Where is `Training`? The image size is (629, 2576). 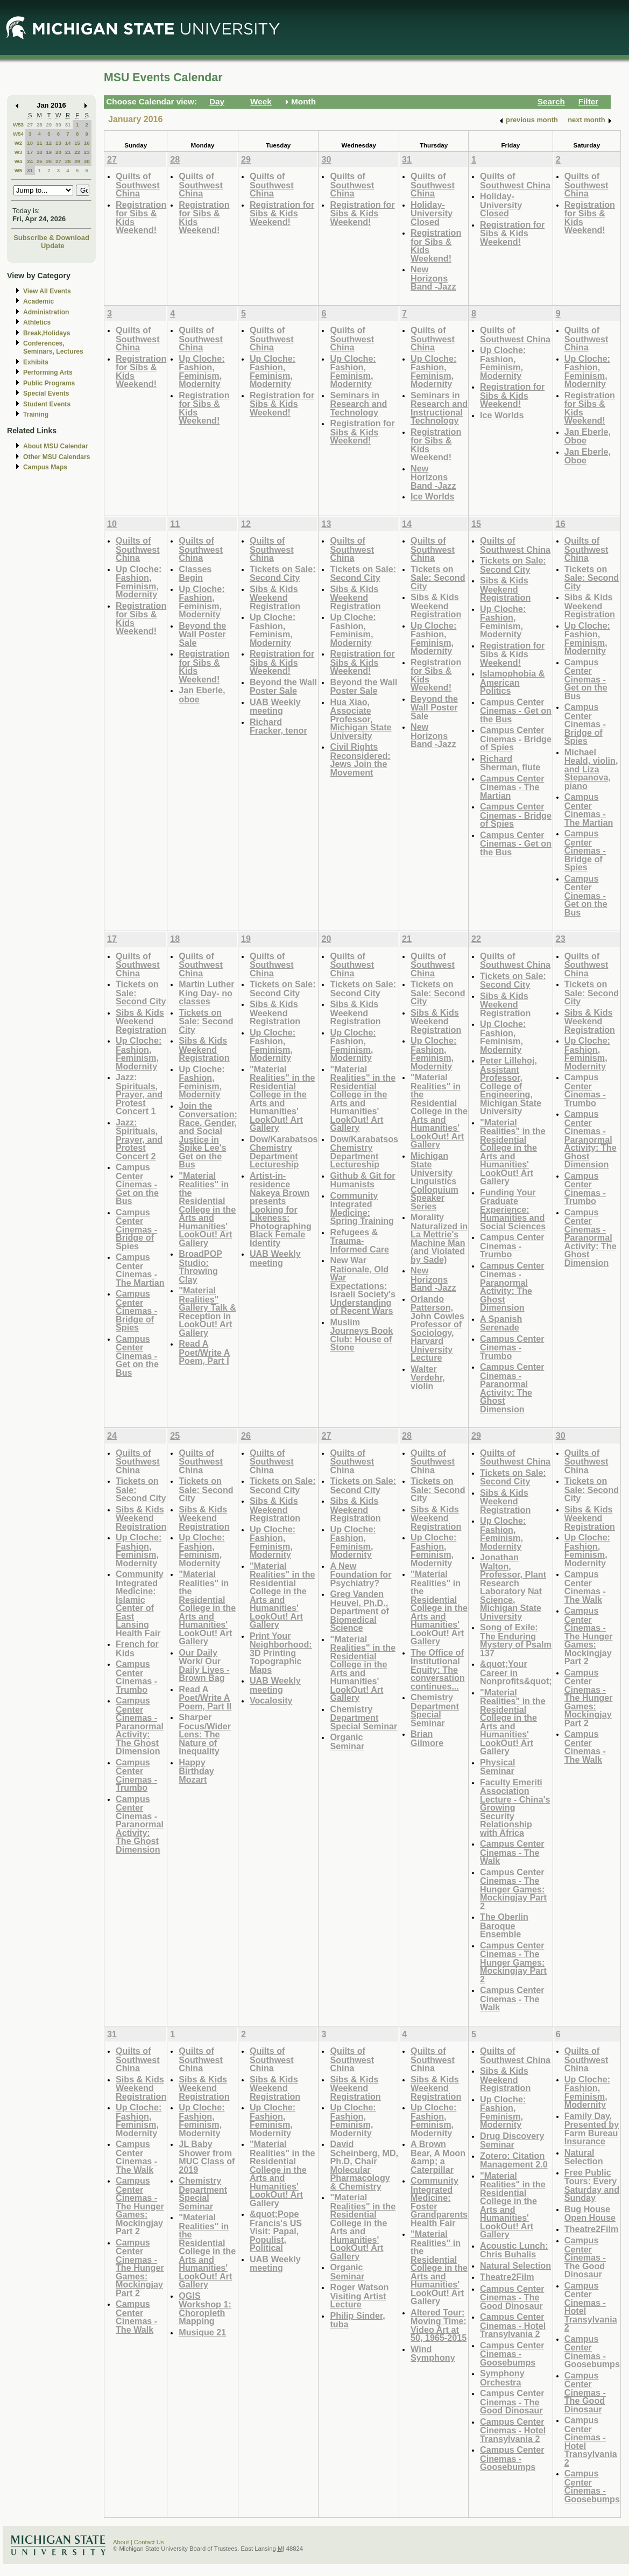 Training is located at coordinates (35, 414).